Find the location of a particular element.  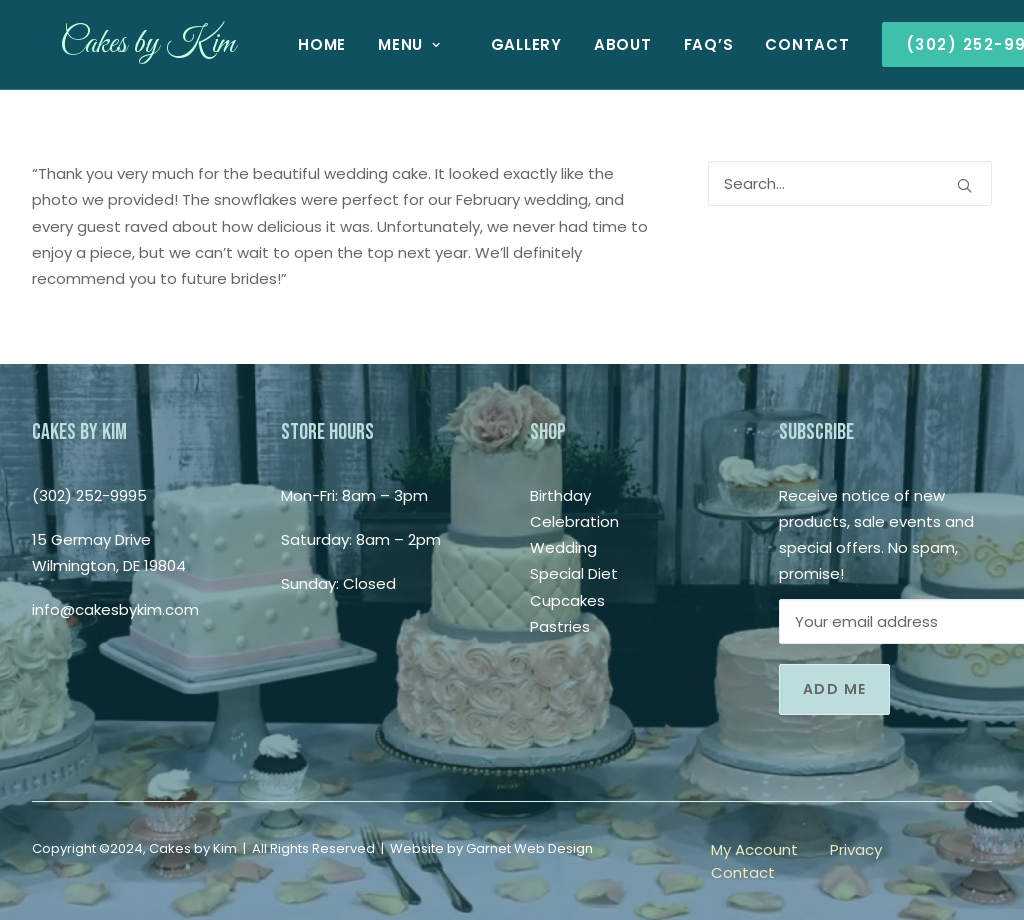

Menu [button] is located at coordinates (381, 44).